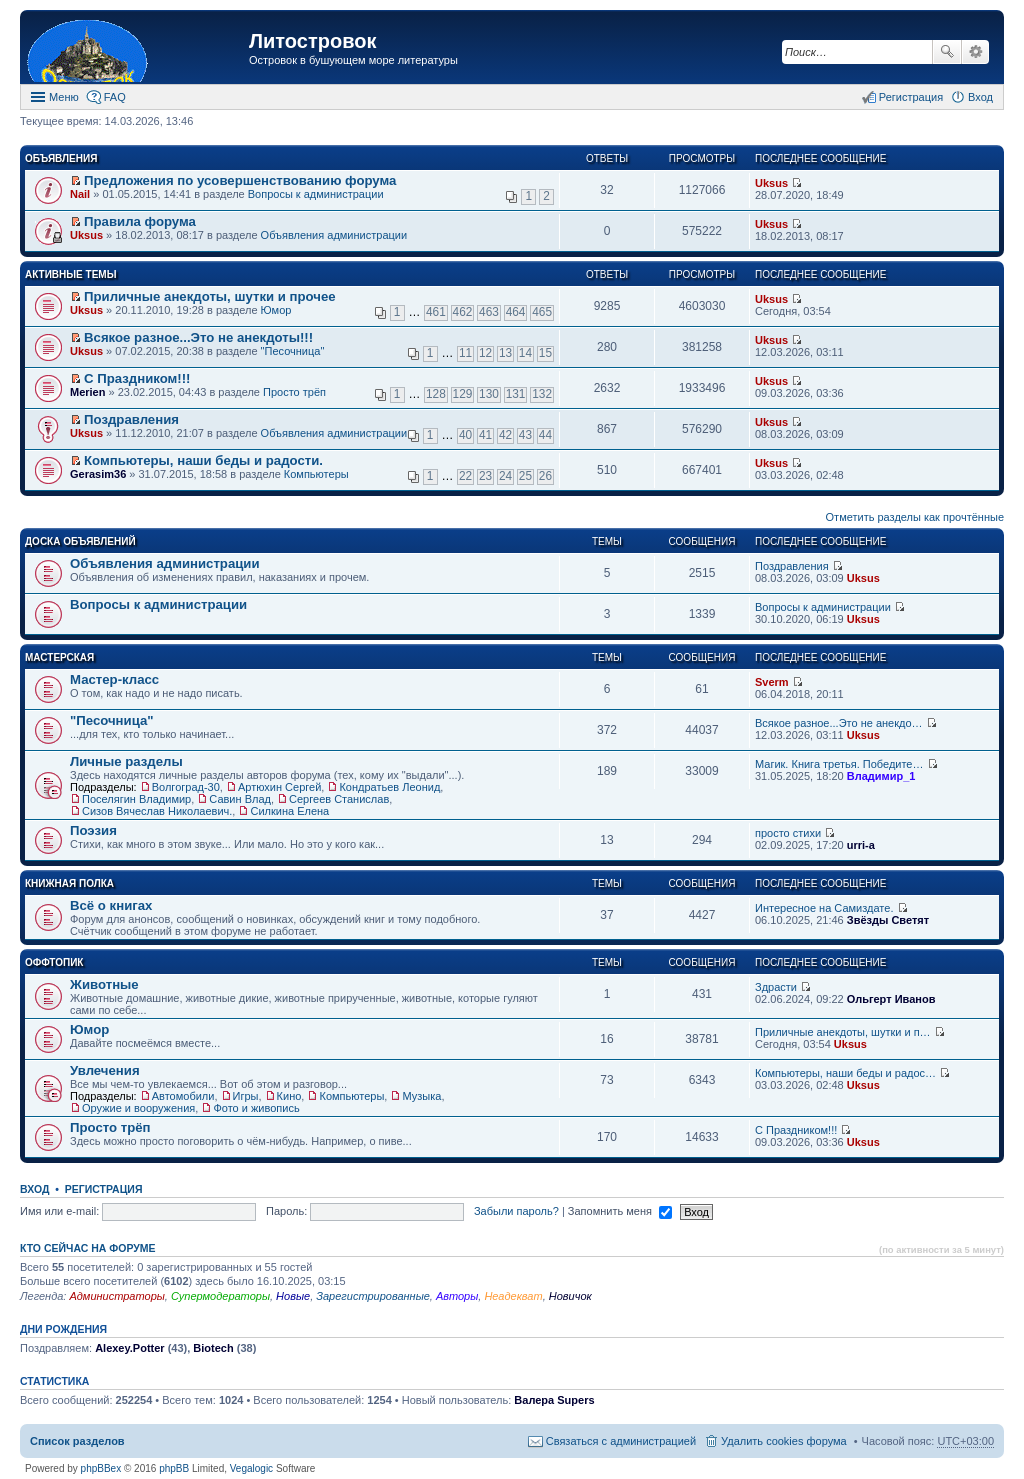 The width and height of the screenshot is (1024, 1479). I want to click on Компьютеры, наши беды и радос…, so click(845, 1073).